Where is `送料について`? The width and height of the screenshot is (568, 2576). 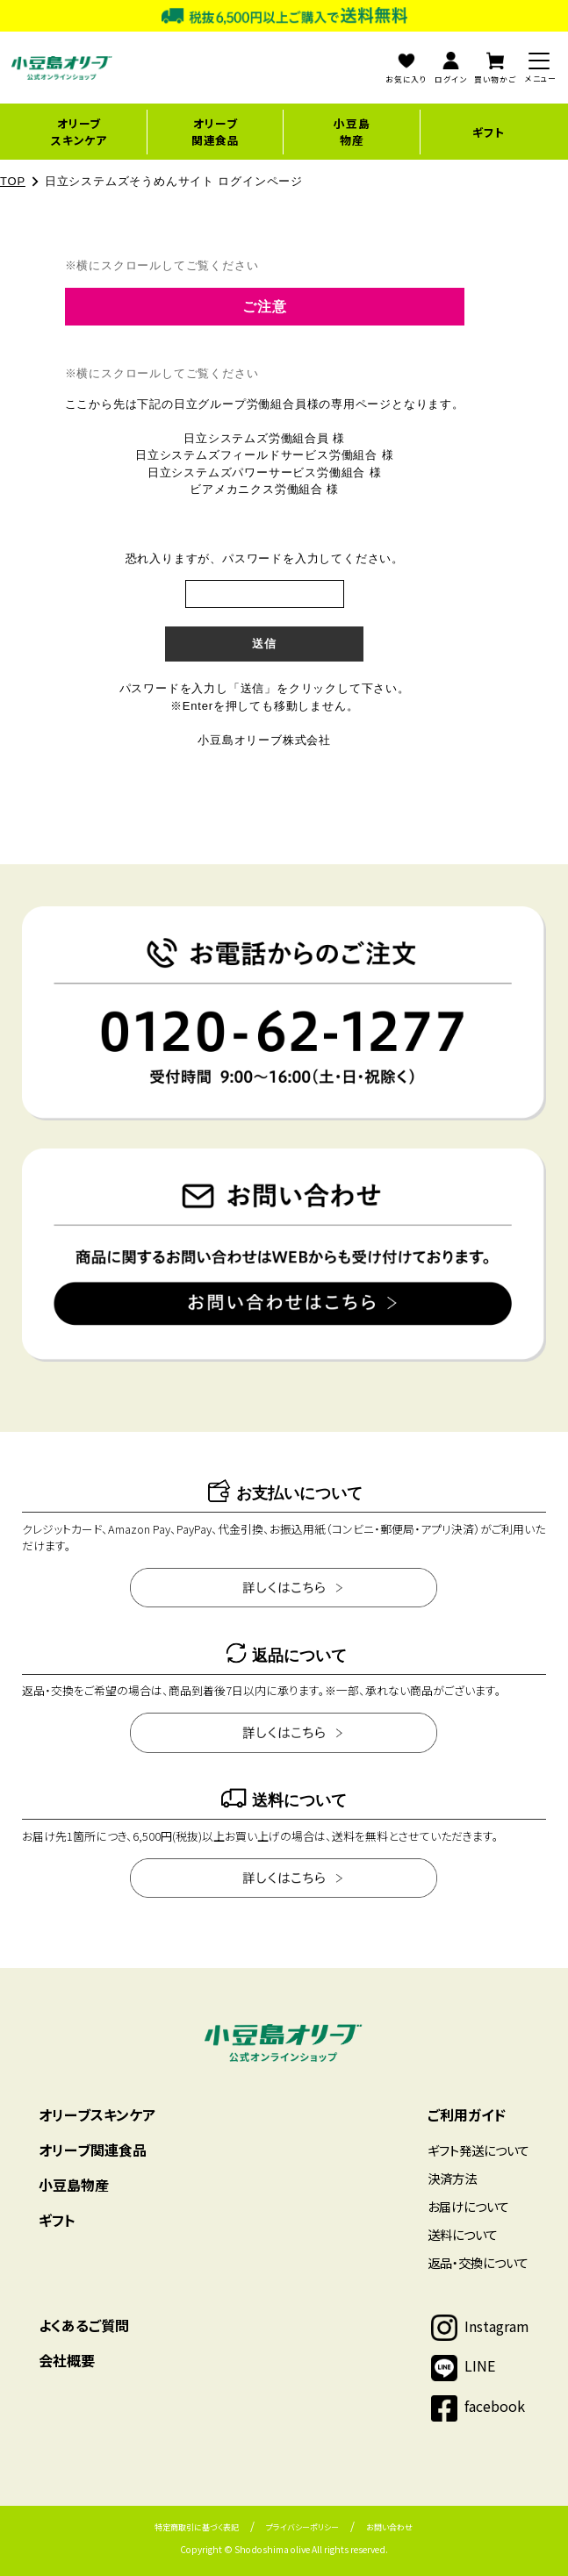
送料について is located at coordinates (463, 2234).